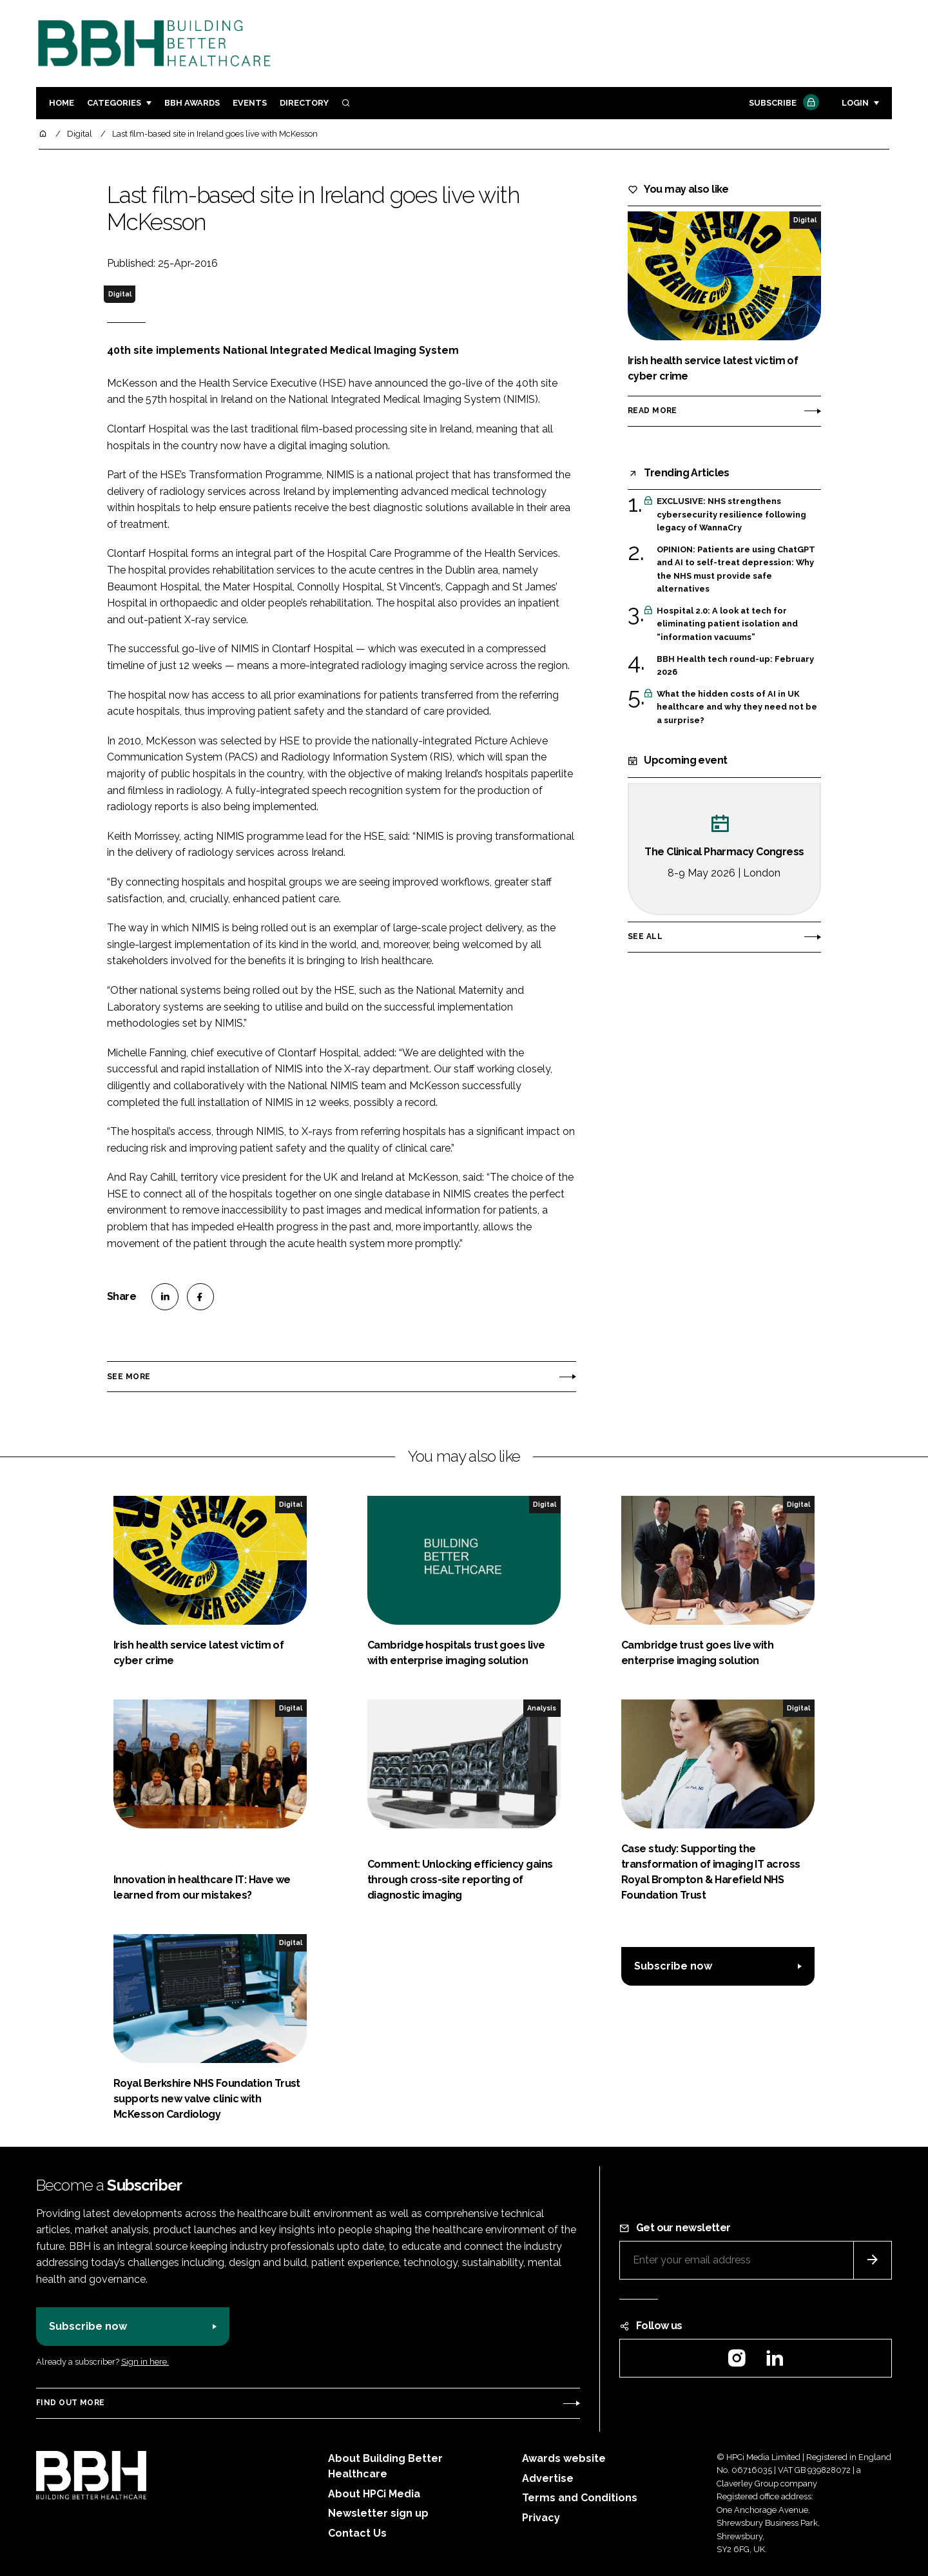 This screenshot has width=928, height=2576. I want to click on Subscribe, so click(782, 103).